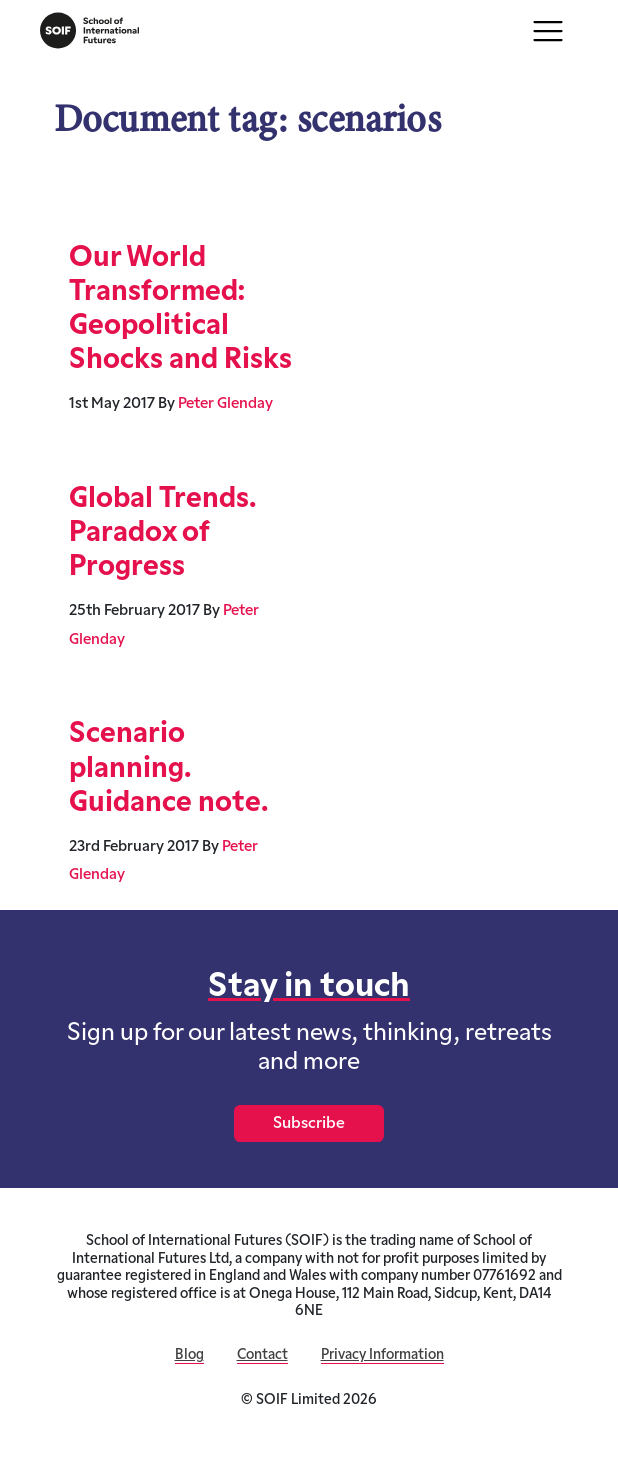 The image size is (618, 1483). What do you see at coordinates (548, 31) in the screenshot?
I see `[Toggle navigation]` at bounding box center [548, 31].